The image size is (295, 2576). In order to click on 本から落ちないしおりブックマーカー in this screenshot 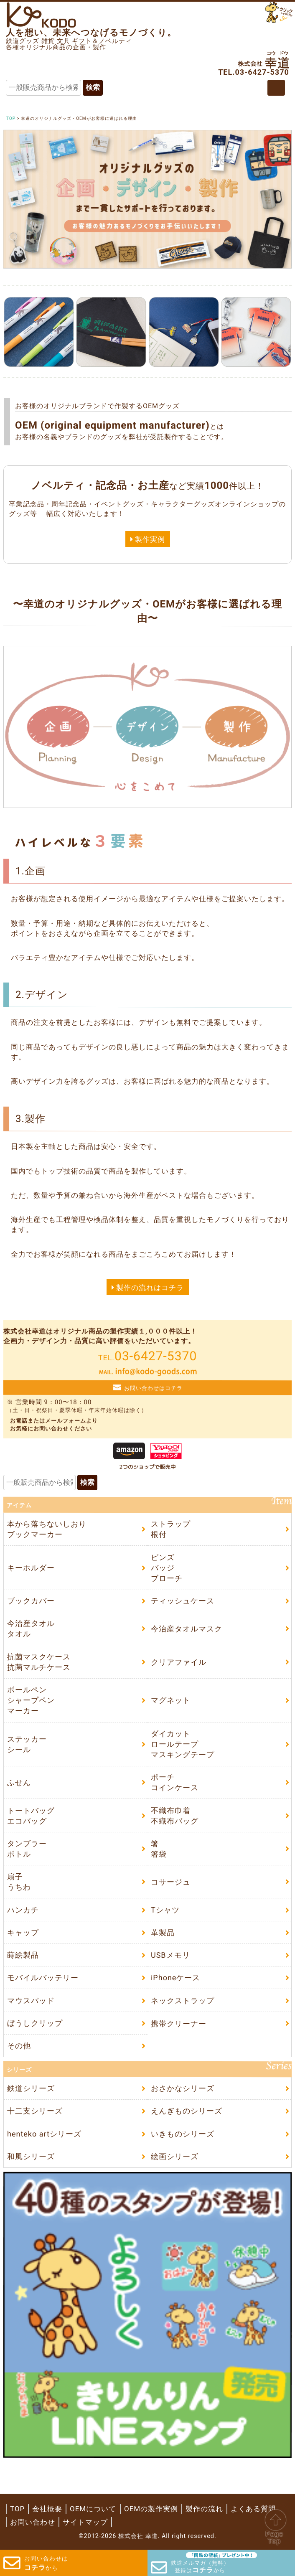, I will do `click(46, 1529)`.